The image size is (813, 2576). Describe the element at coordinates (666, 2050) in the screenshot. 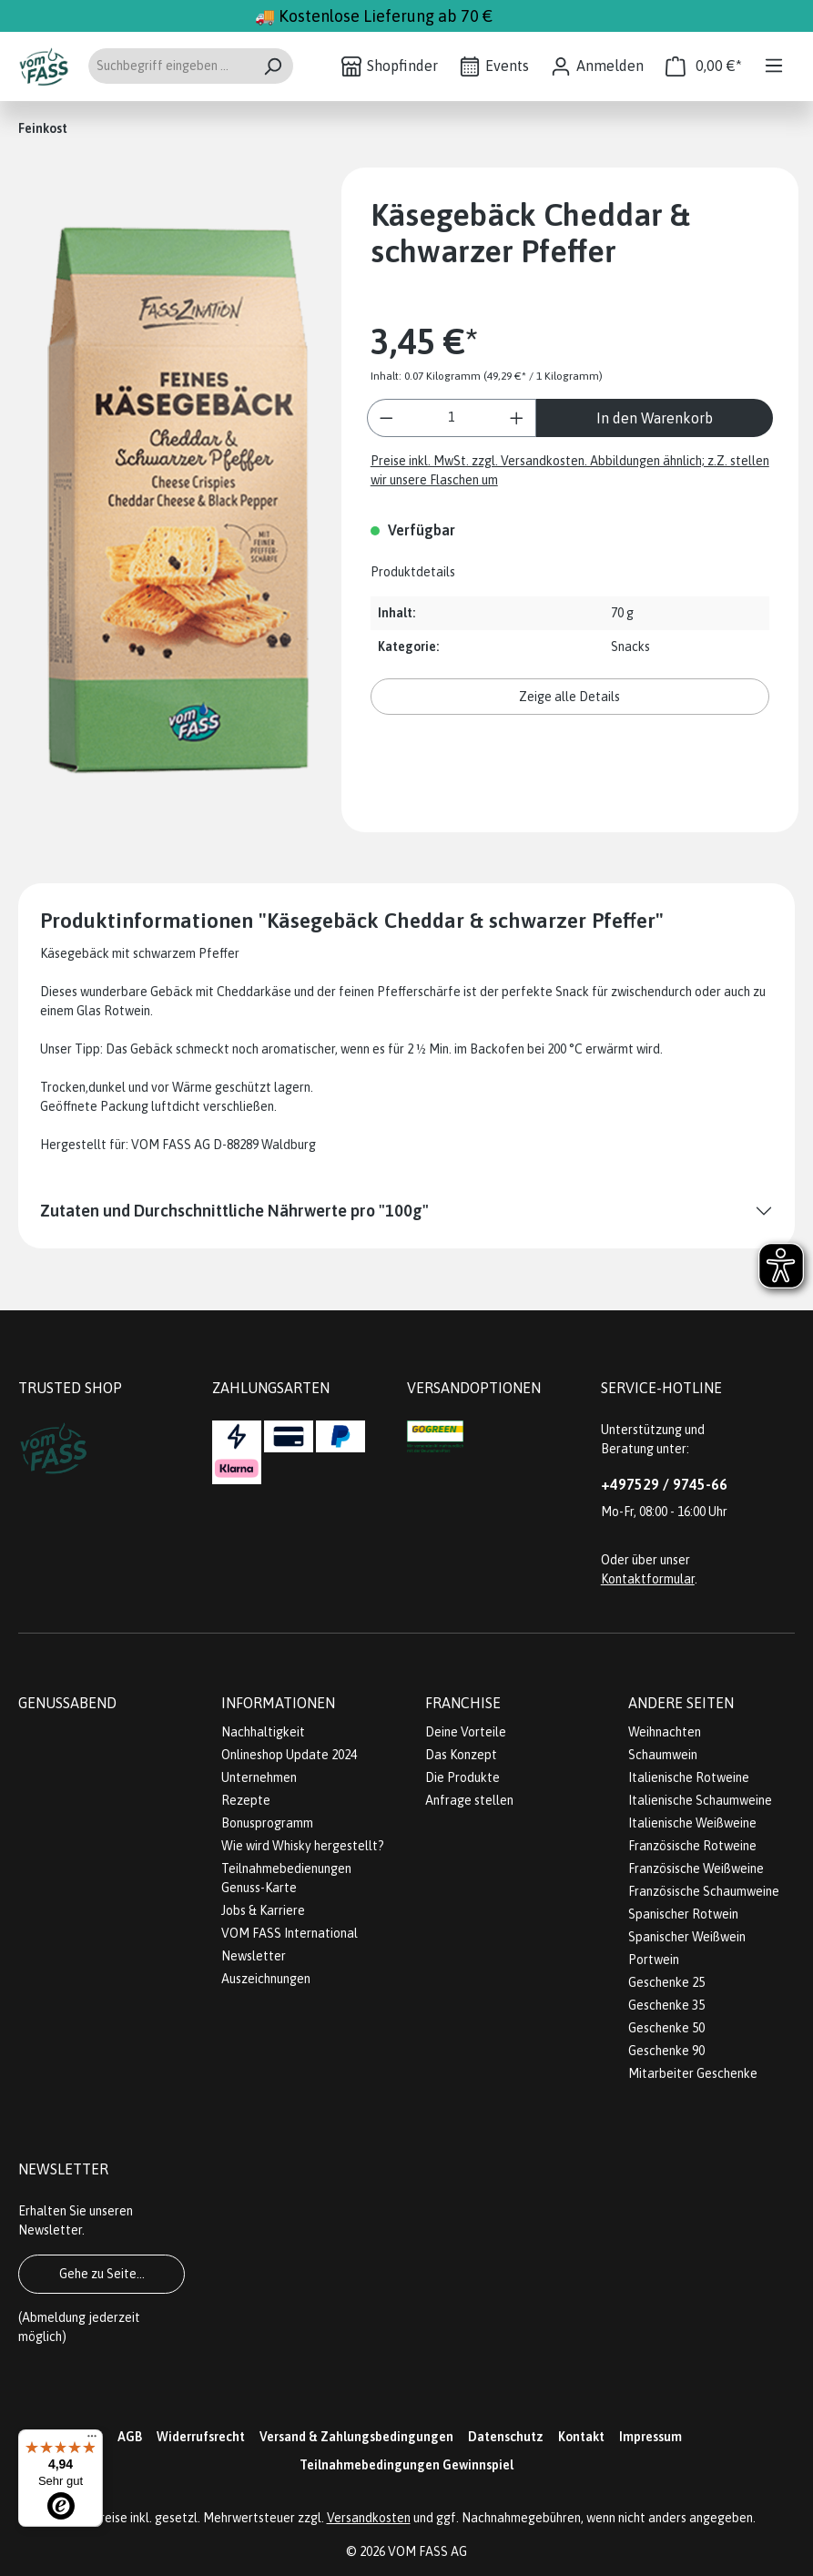

I see `Geschenke 90` at that location.